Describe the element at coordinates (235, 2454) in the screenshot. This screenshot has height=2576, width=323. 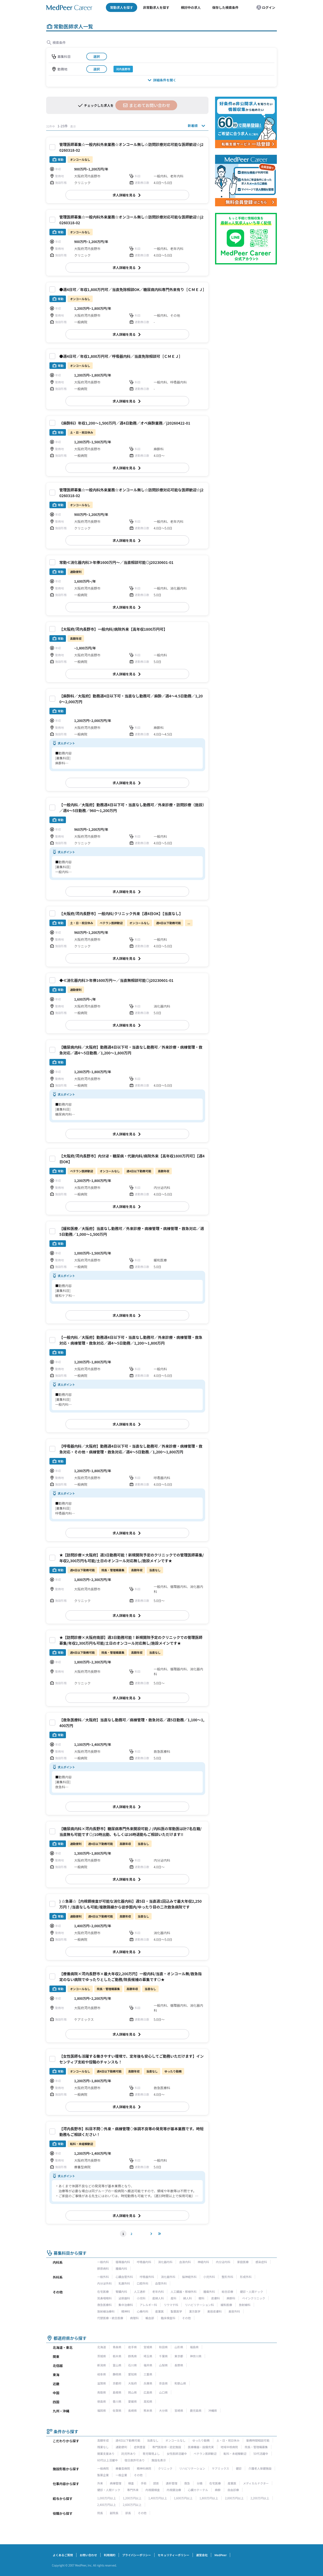
I see `転科・未経験歓迎` at that location.